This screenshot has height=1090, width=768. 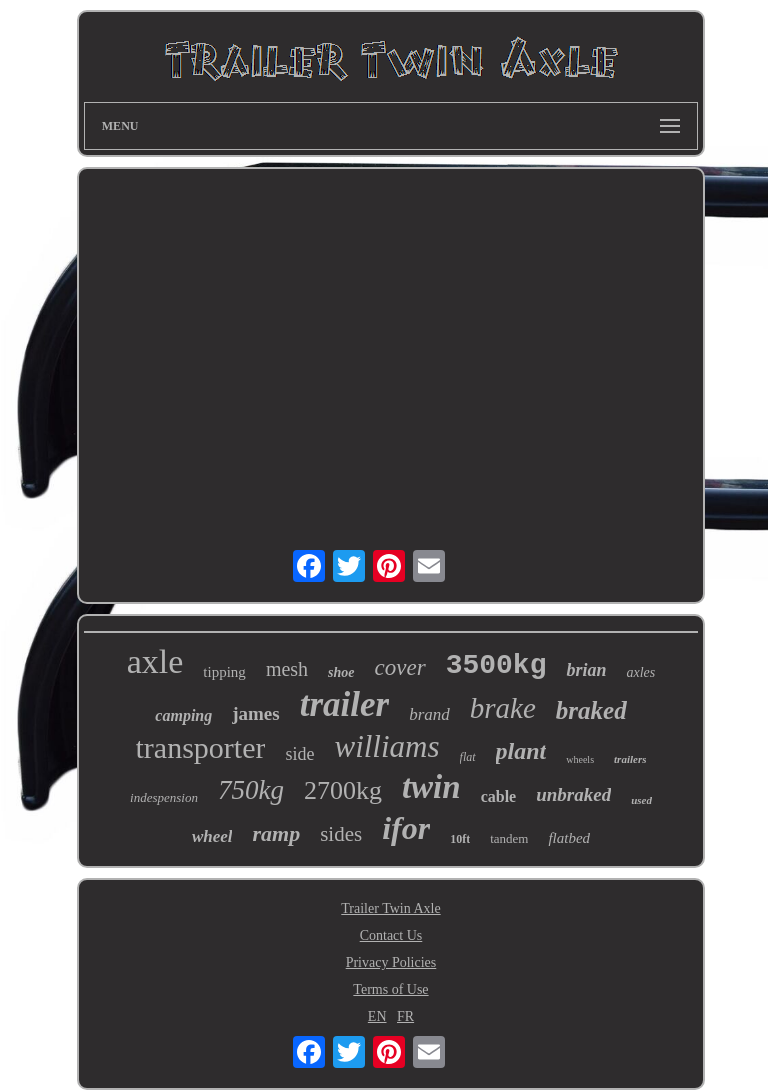 What do you see at coordinates (400, 667) in the screenshot?
I see `cover` at bounding box center [400, 667].